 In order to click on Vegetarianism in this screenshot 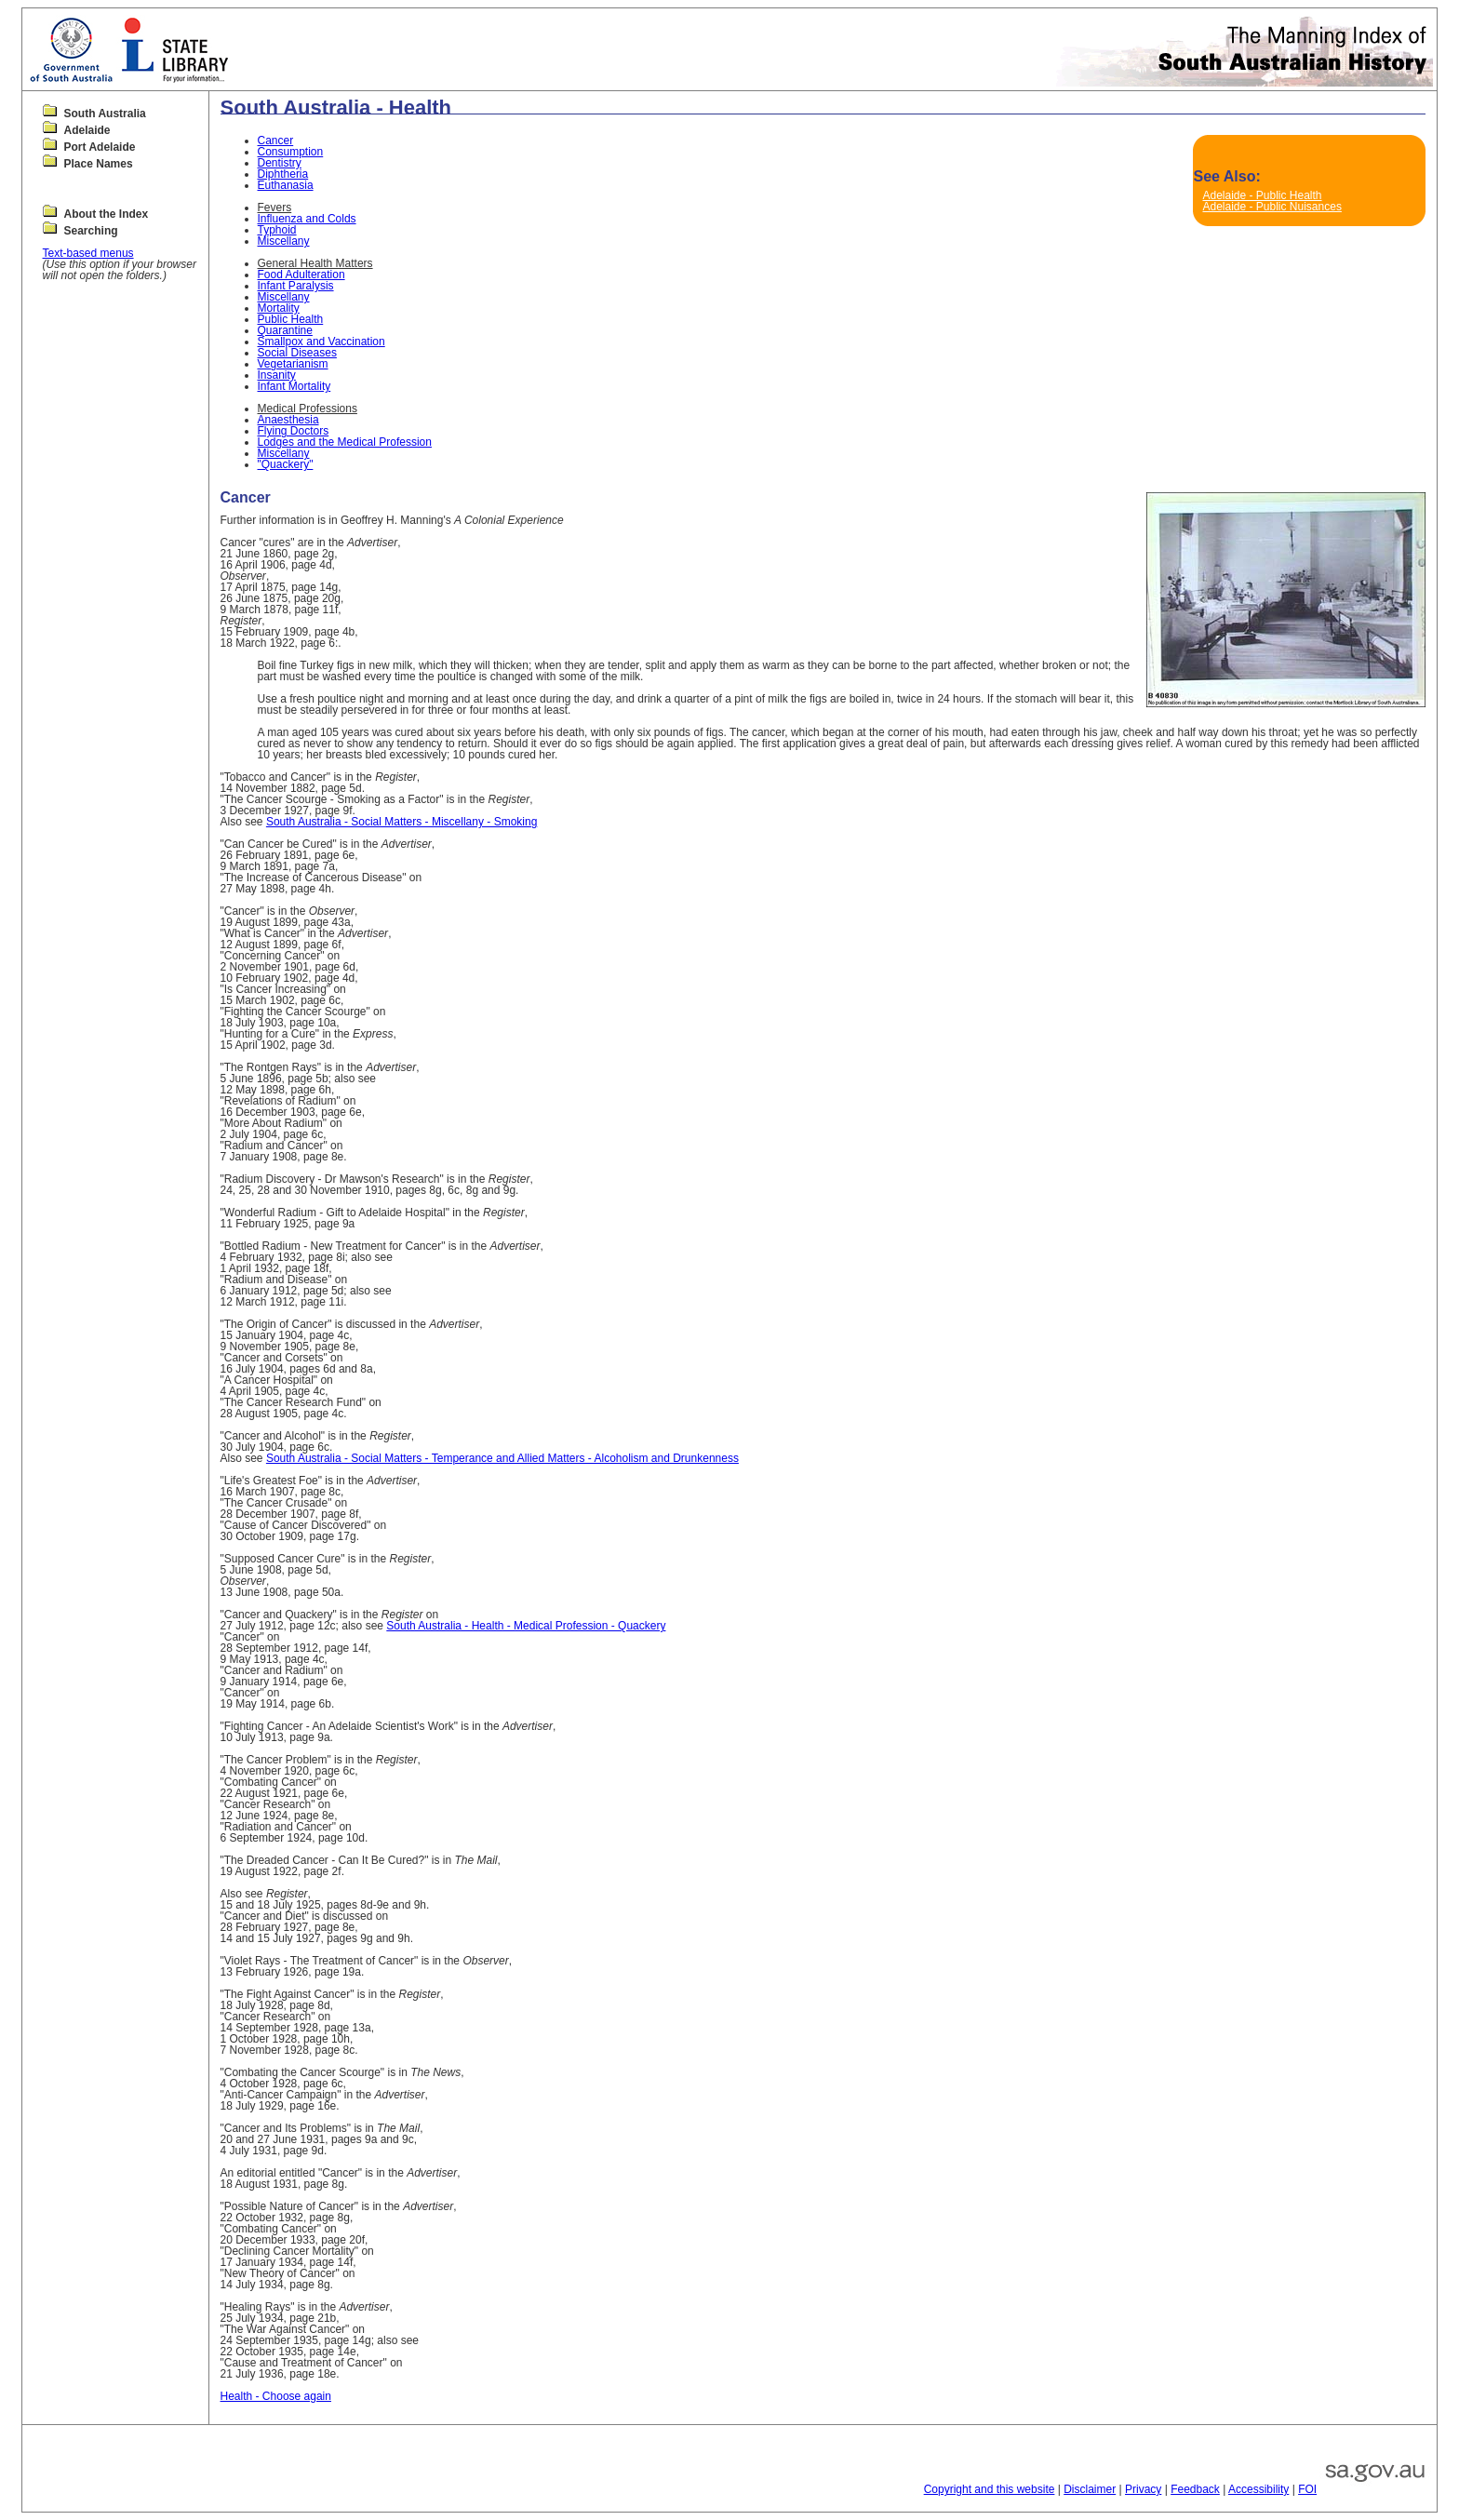, I will do `click(293, 363)`.